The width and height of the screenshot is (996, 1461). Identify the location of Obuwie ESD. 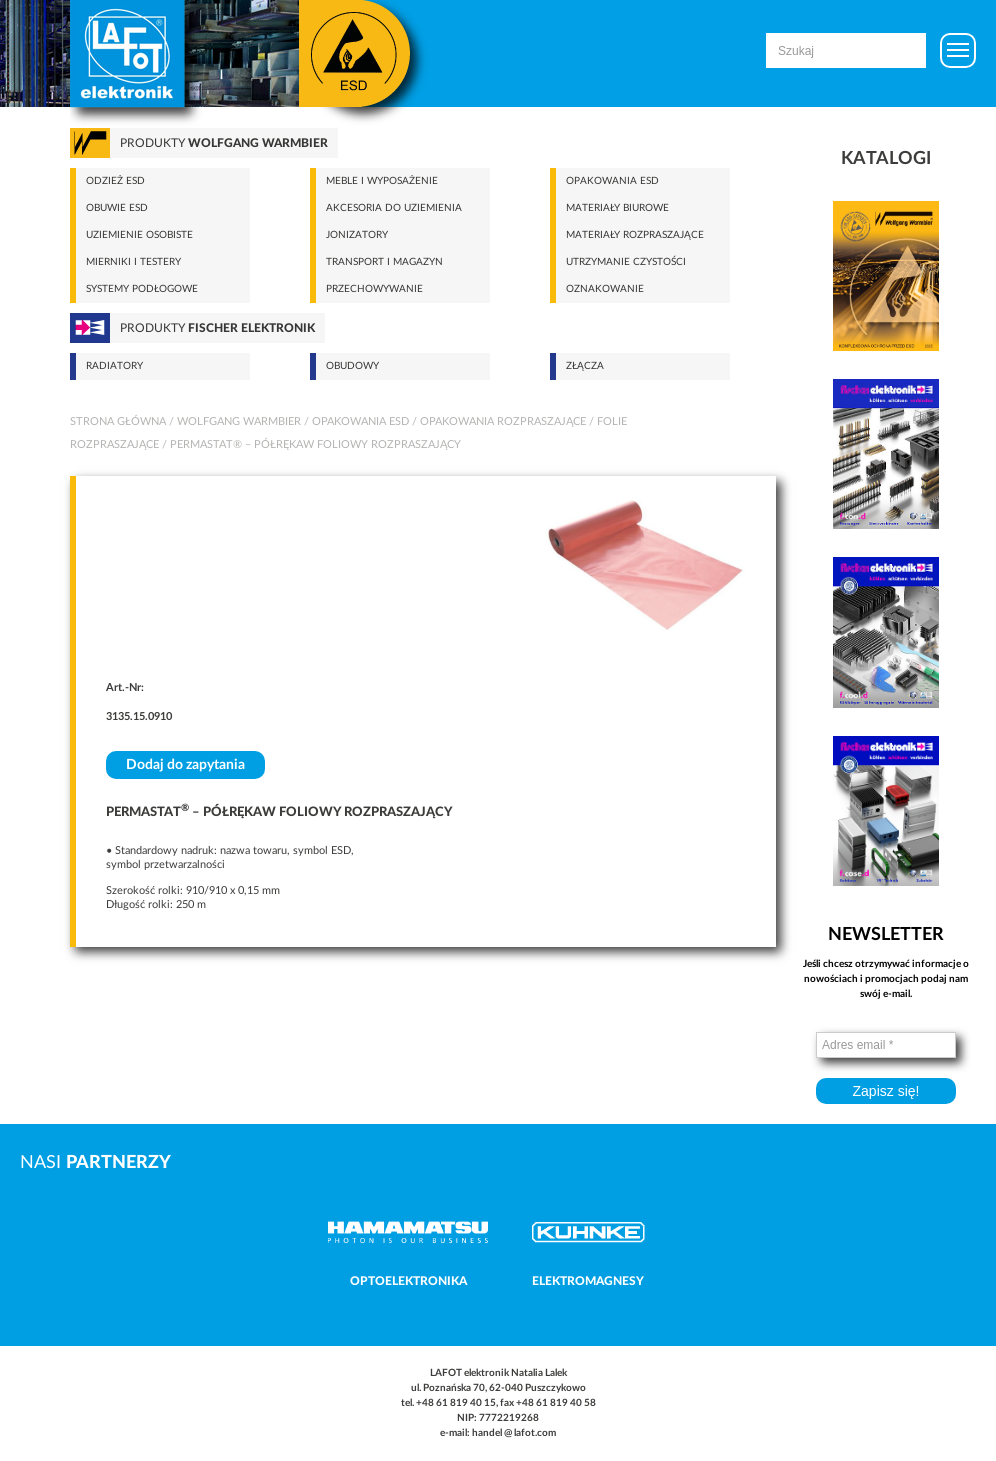
(117, 208).